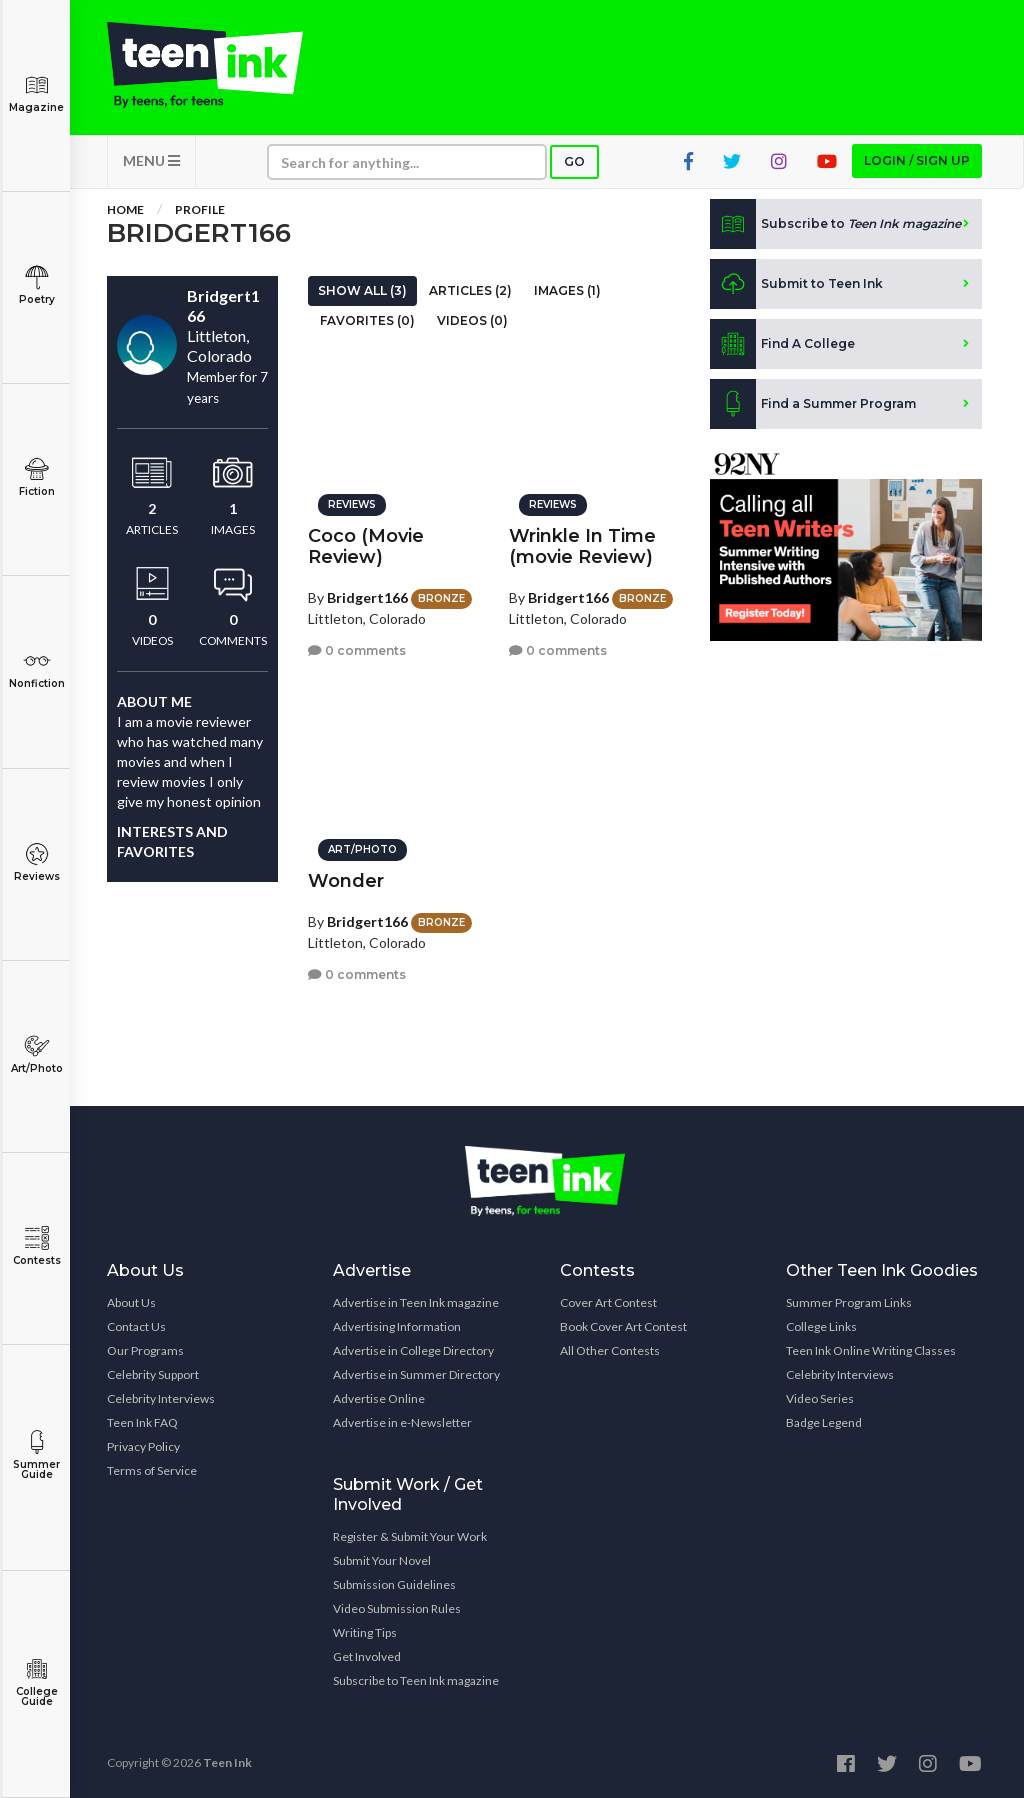 The height and width of the screenshot is (1798, 1024). Describe the element at coordinates (574, 161) in the screenshot. I see `Go` at that location.